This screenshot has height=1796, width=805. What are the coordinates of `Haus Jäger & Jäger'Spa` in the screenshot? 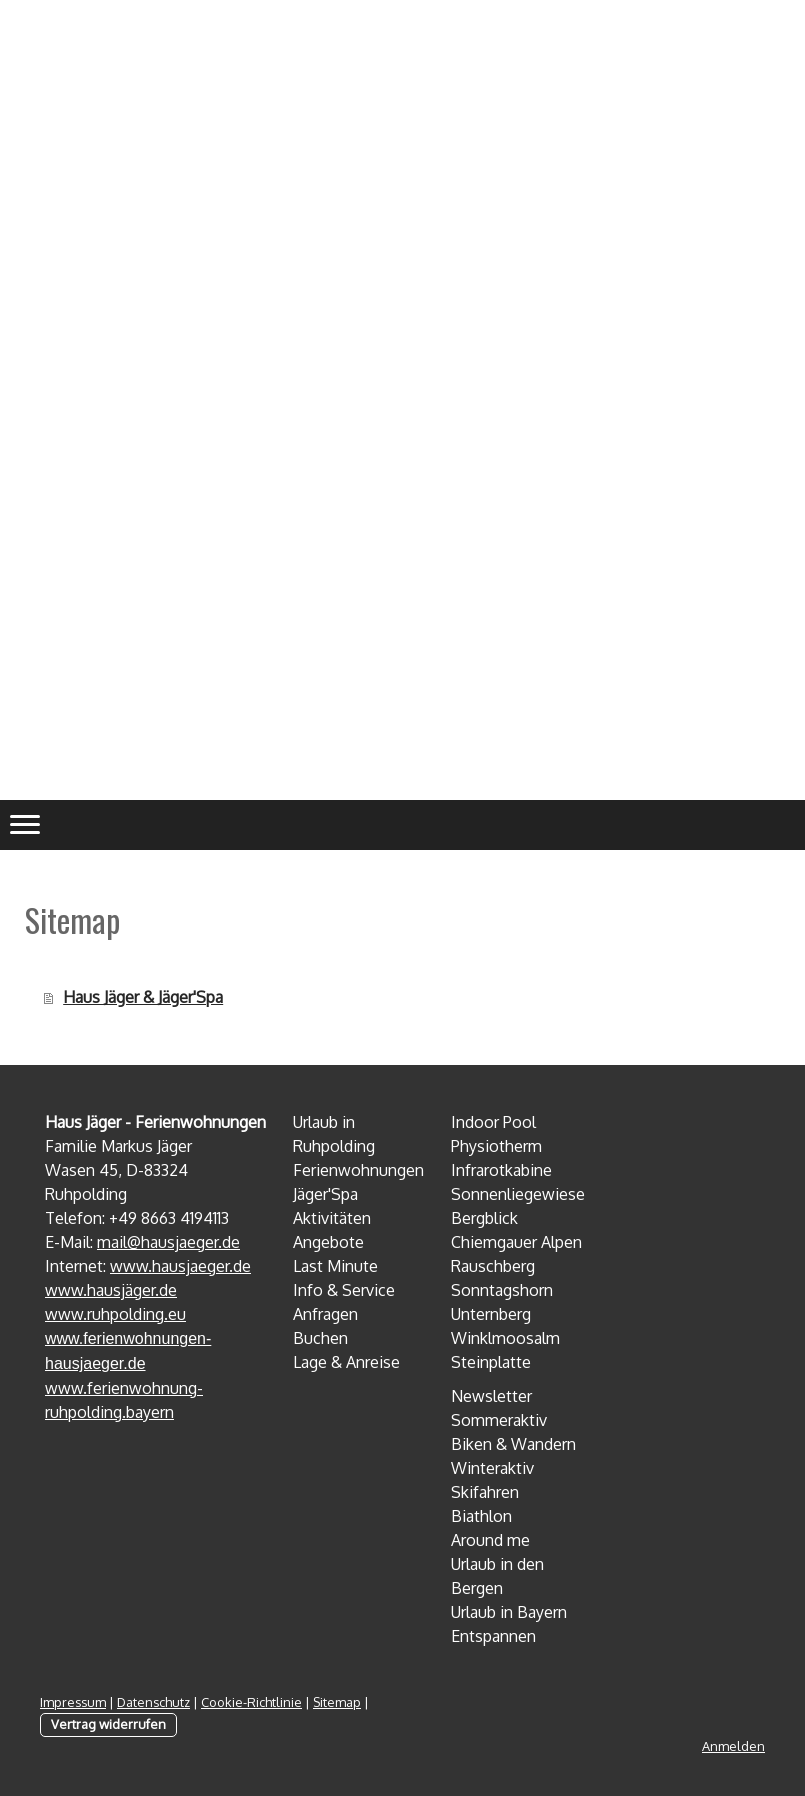 It's located at (143, 997).